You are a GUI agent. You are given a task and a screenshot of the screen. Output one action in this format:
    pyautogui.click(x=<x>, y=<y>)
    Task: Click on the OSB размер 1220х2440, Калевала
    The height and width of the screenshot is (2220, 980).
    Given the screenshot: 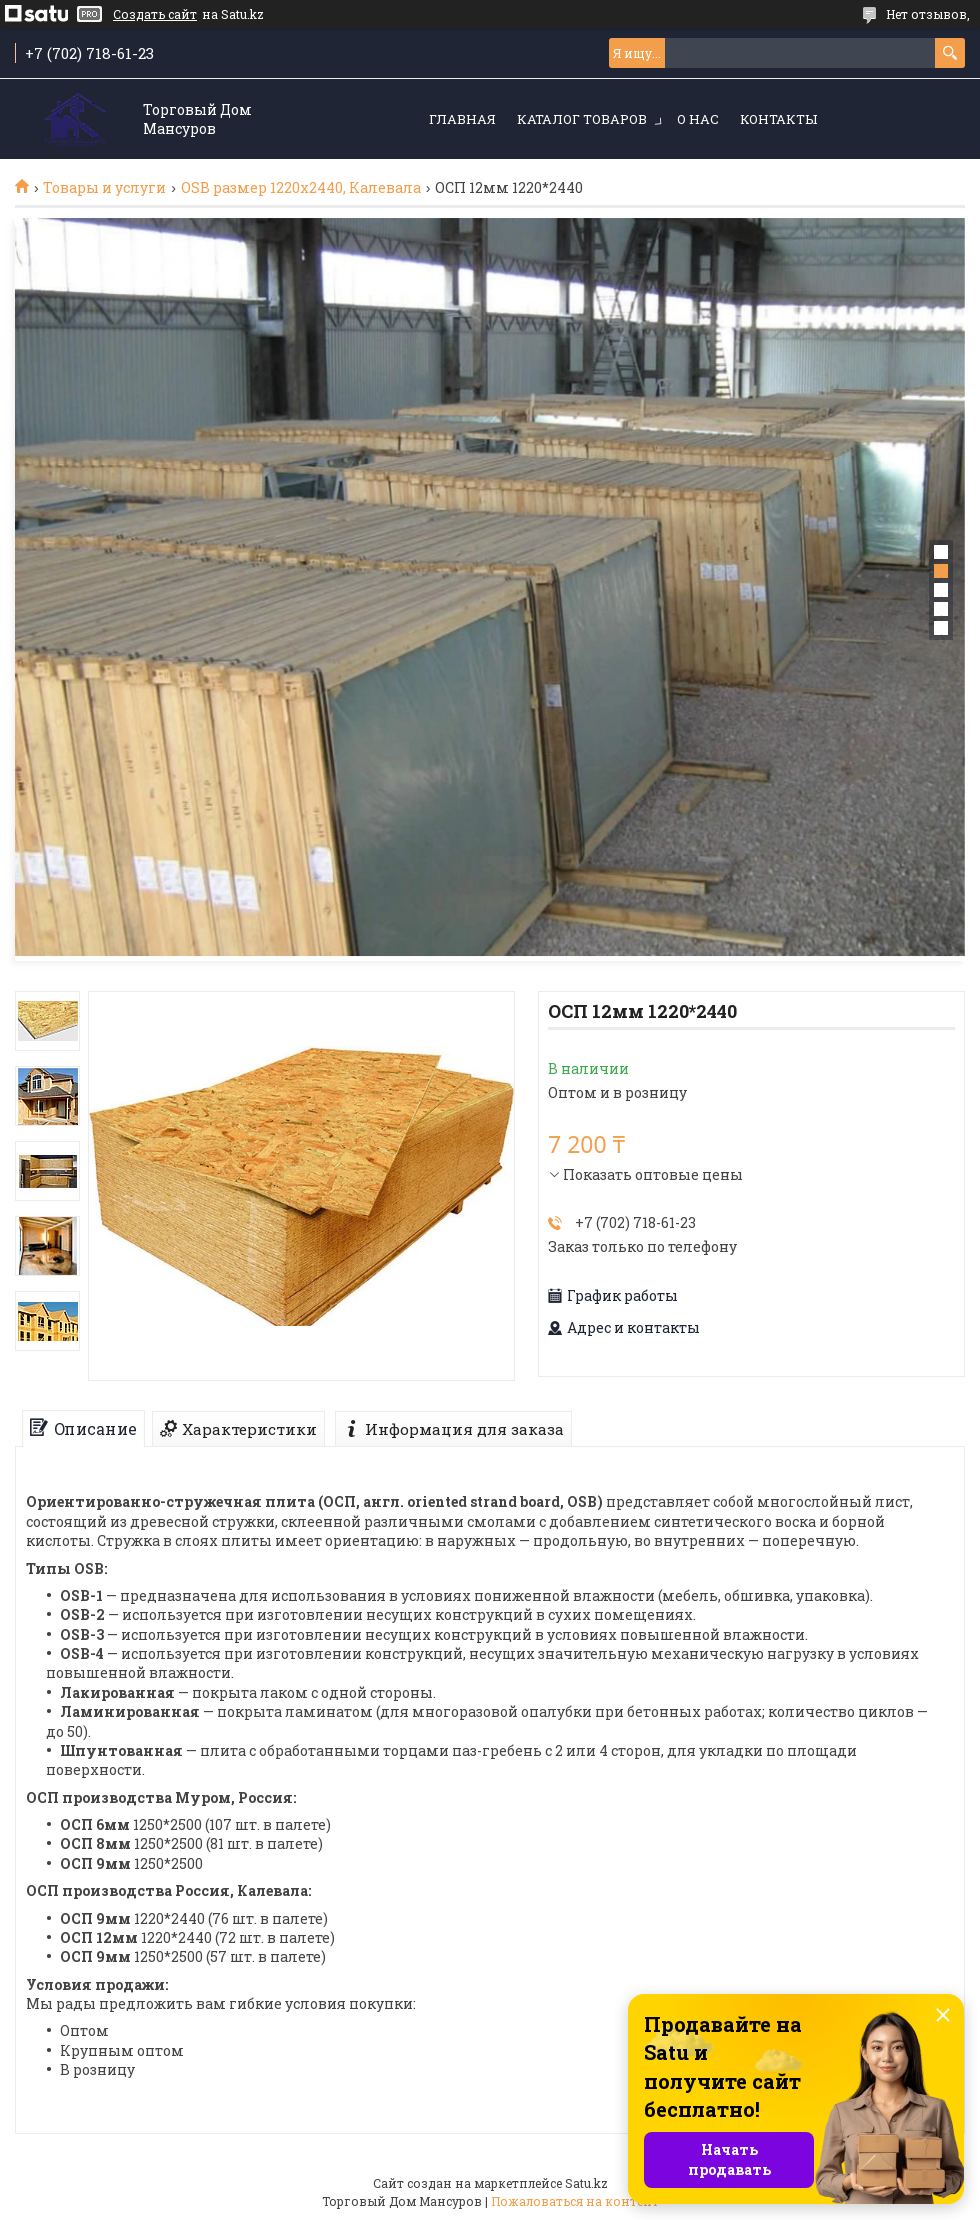 What is the action you would take?
    pyautogui.click(x=301, y=188)
    